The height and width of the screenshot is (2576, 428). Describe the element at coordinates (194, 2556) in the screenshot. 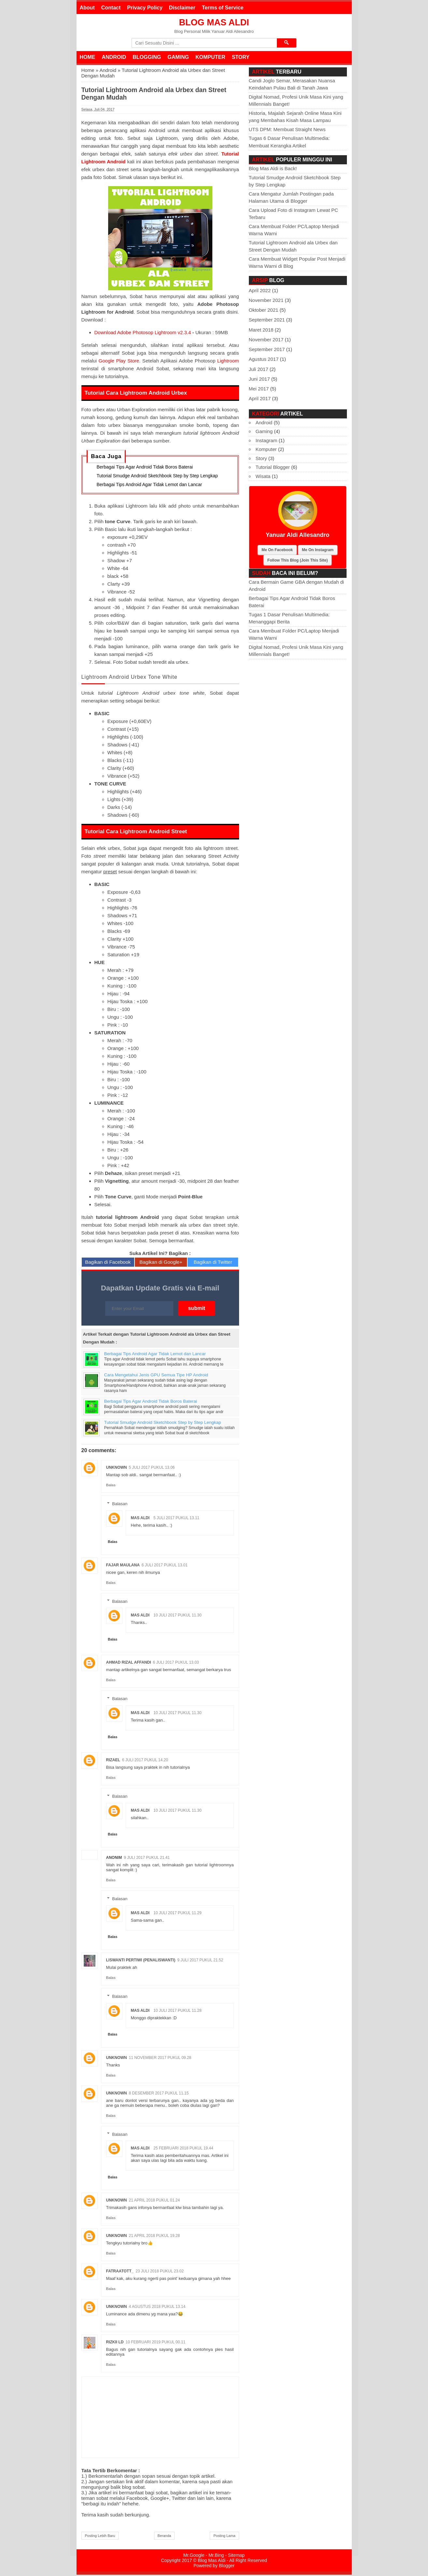

I see `Mr.Google` at that location.